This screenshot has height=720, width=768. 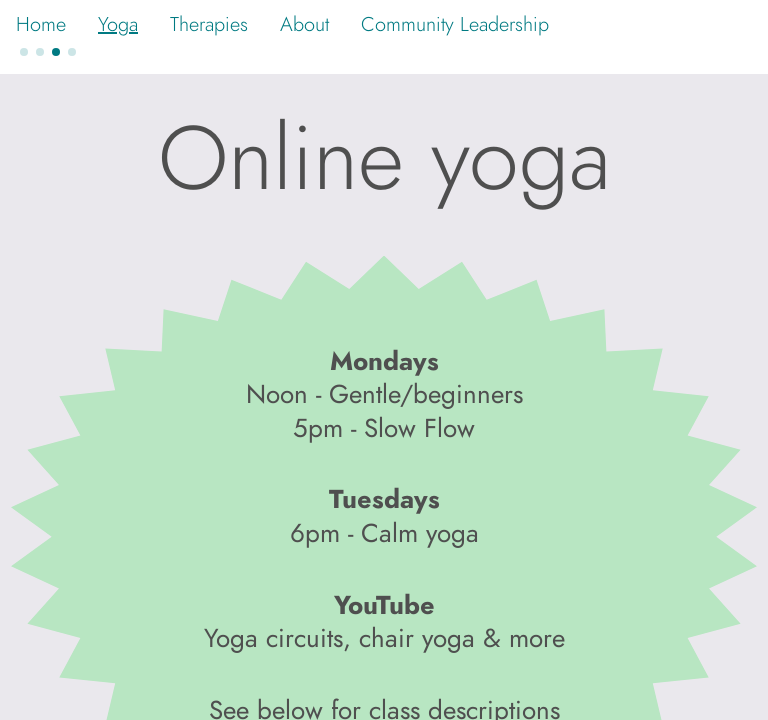 What do you see at coordinates (209, 24) in the screenshot?
I see `Therapies` at bounding box center [209, 24].